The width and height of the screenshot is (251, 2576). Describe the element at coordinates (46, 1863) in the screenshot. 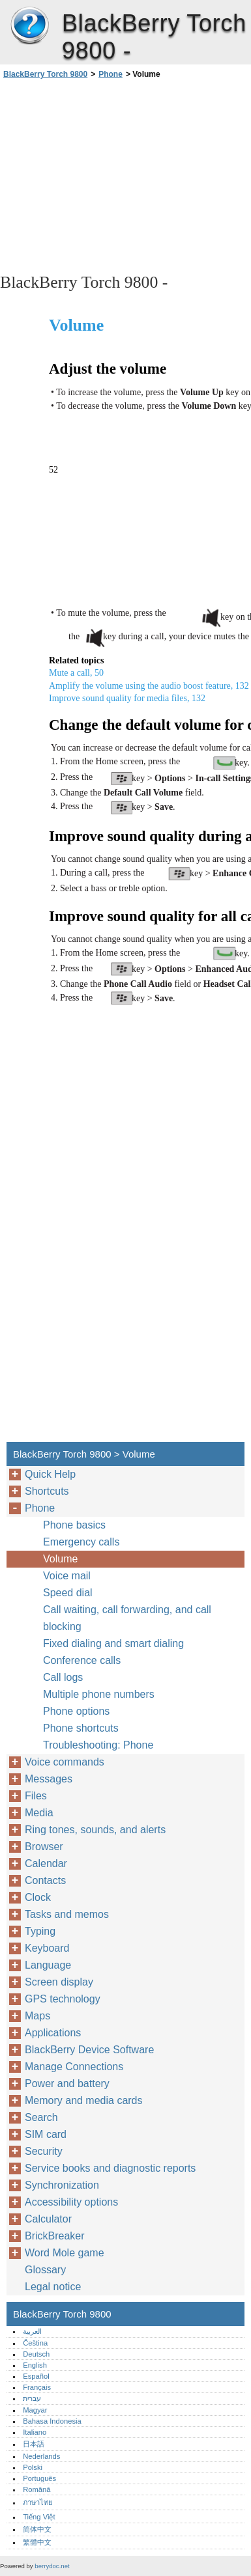

I see `Calendar` at that location.